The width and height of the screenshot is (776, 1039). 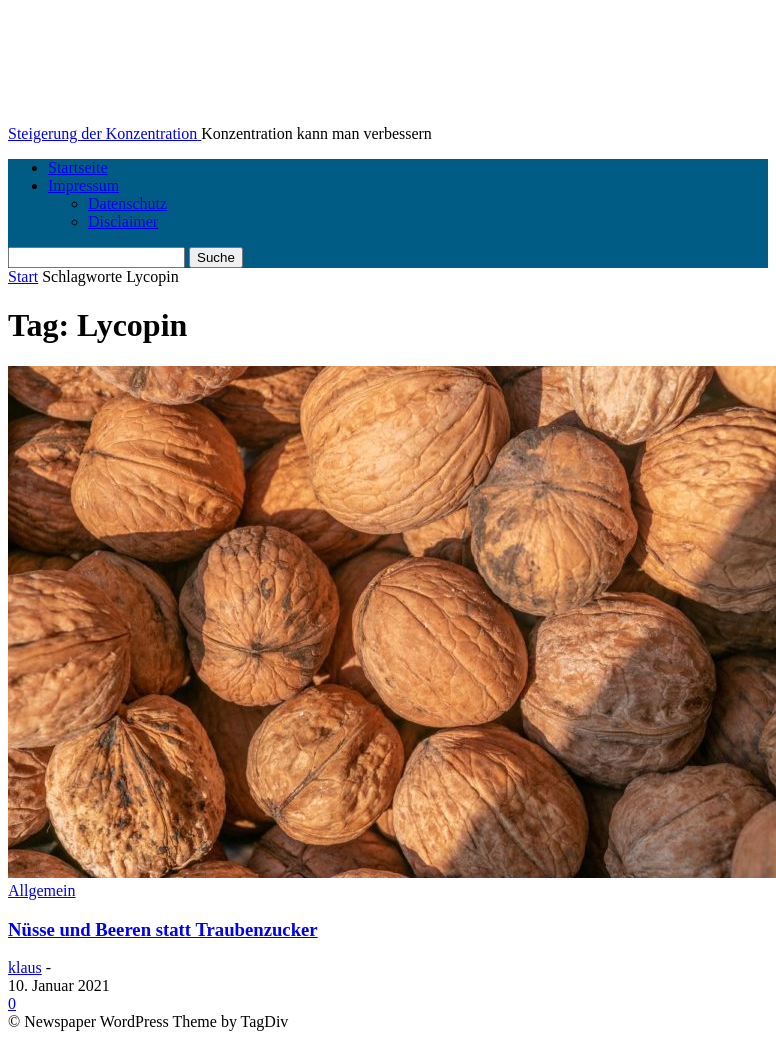 I want to click on Startseite, so click(x=78, y=167).